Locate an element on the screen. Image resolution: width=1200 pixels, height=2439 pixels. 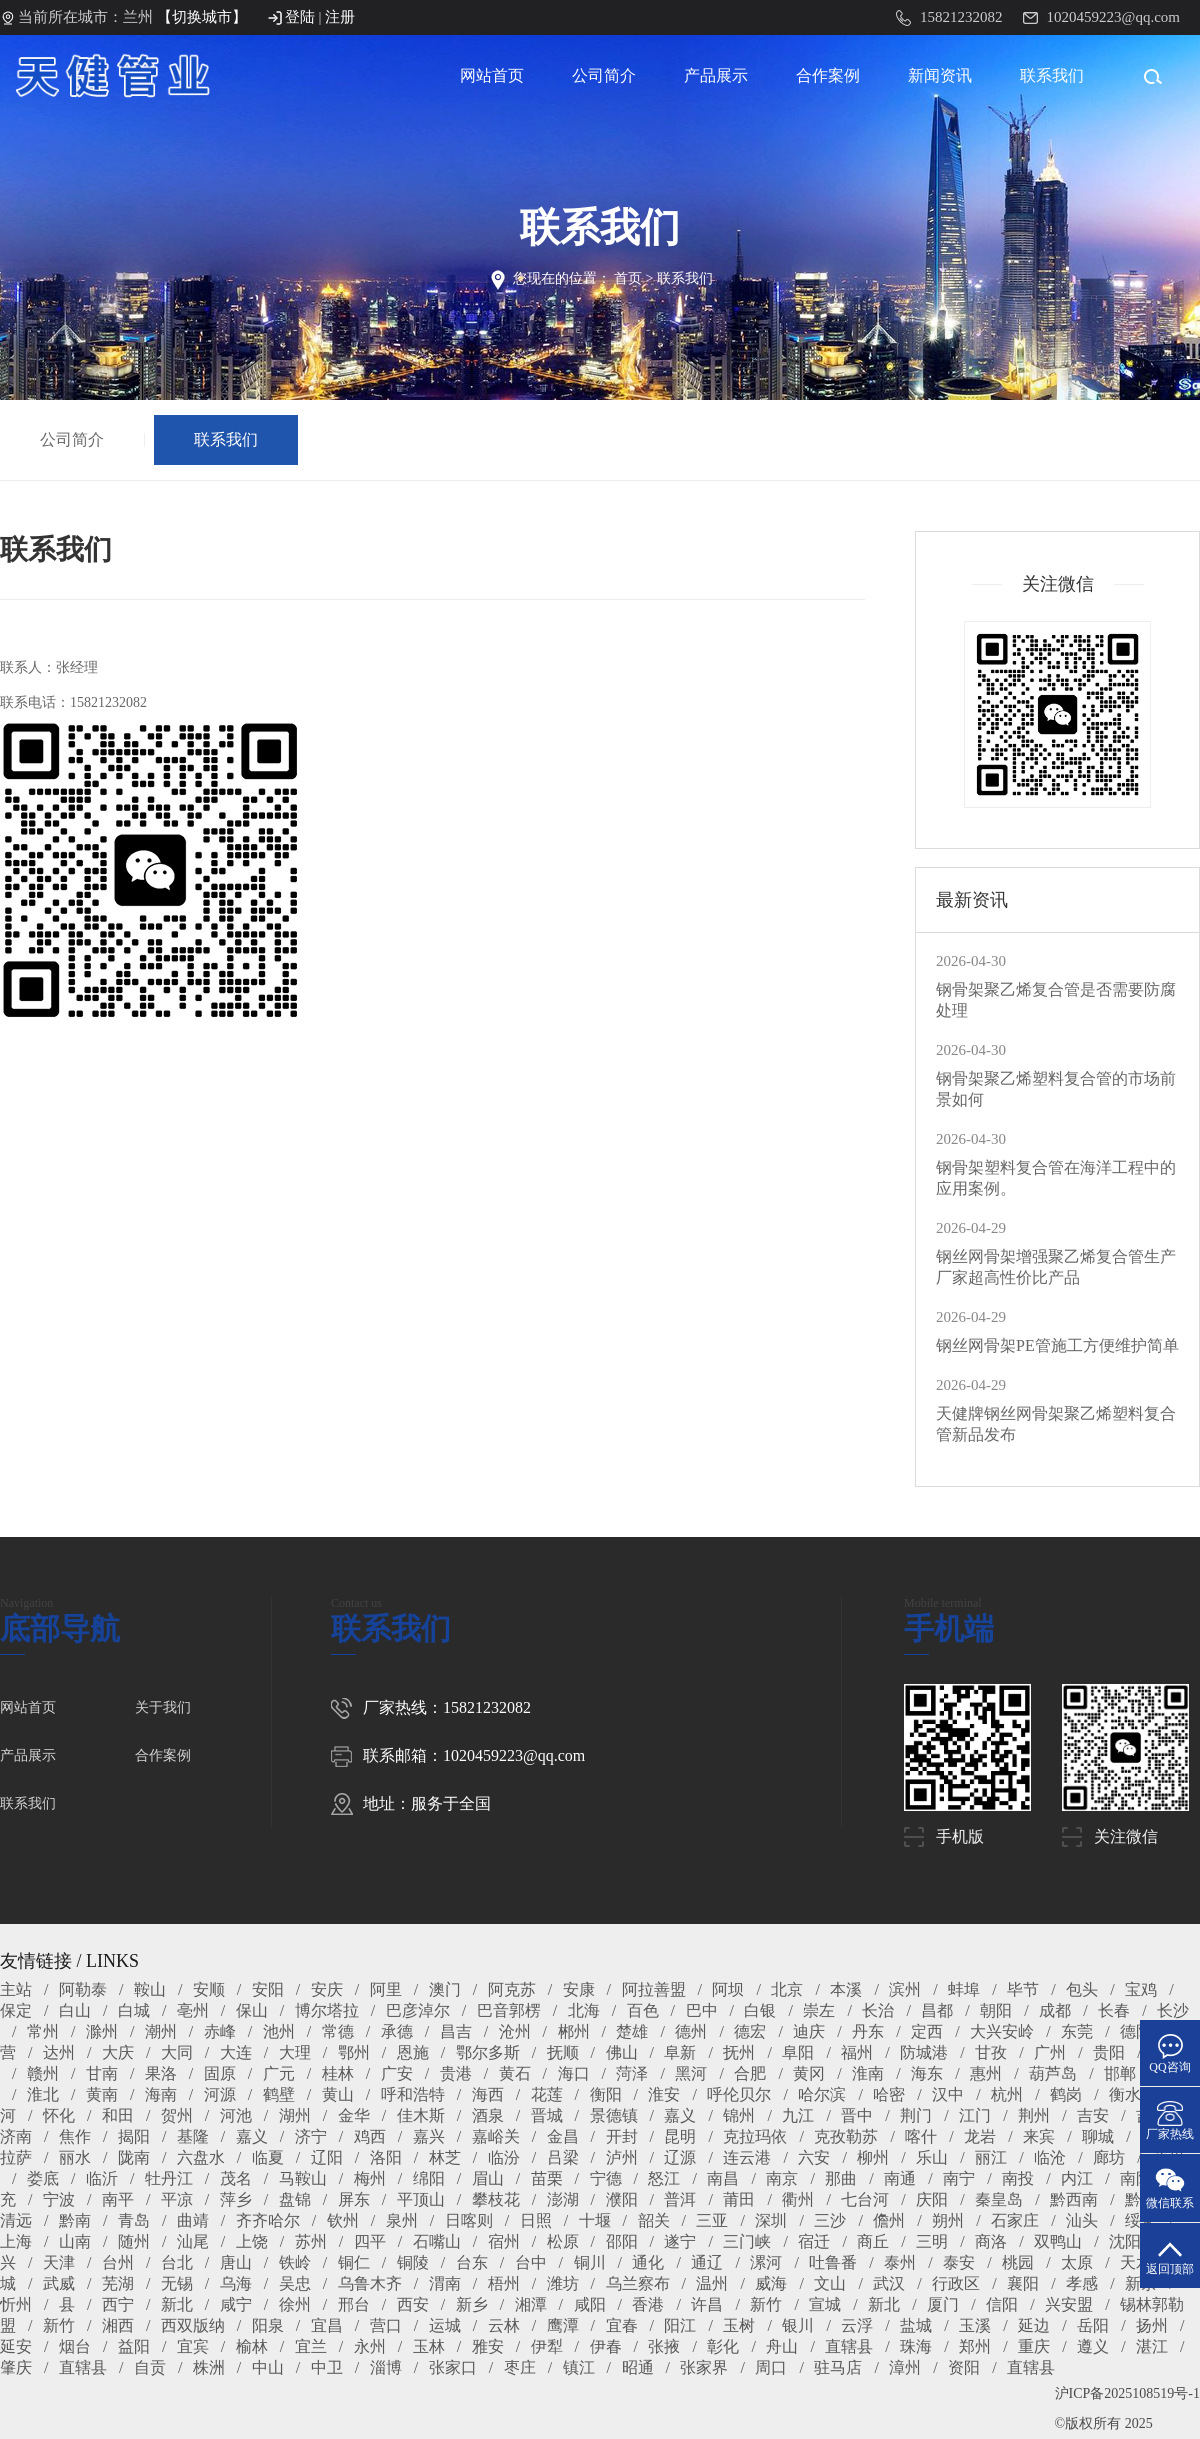
陇南 is located at coordinates (134, 2157).